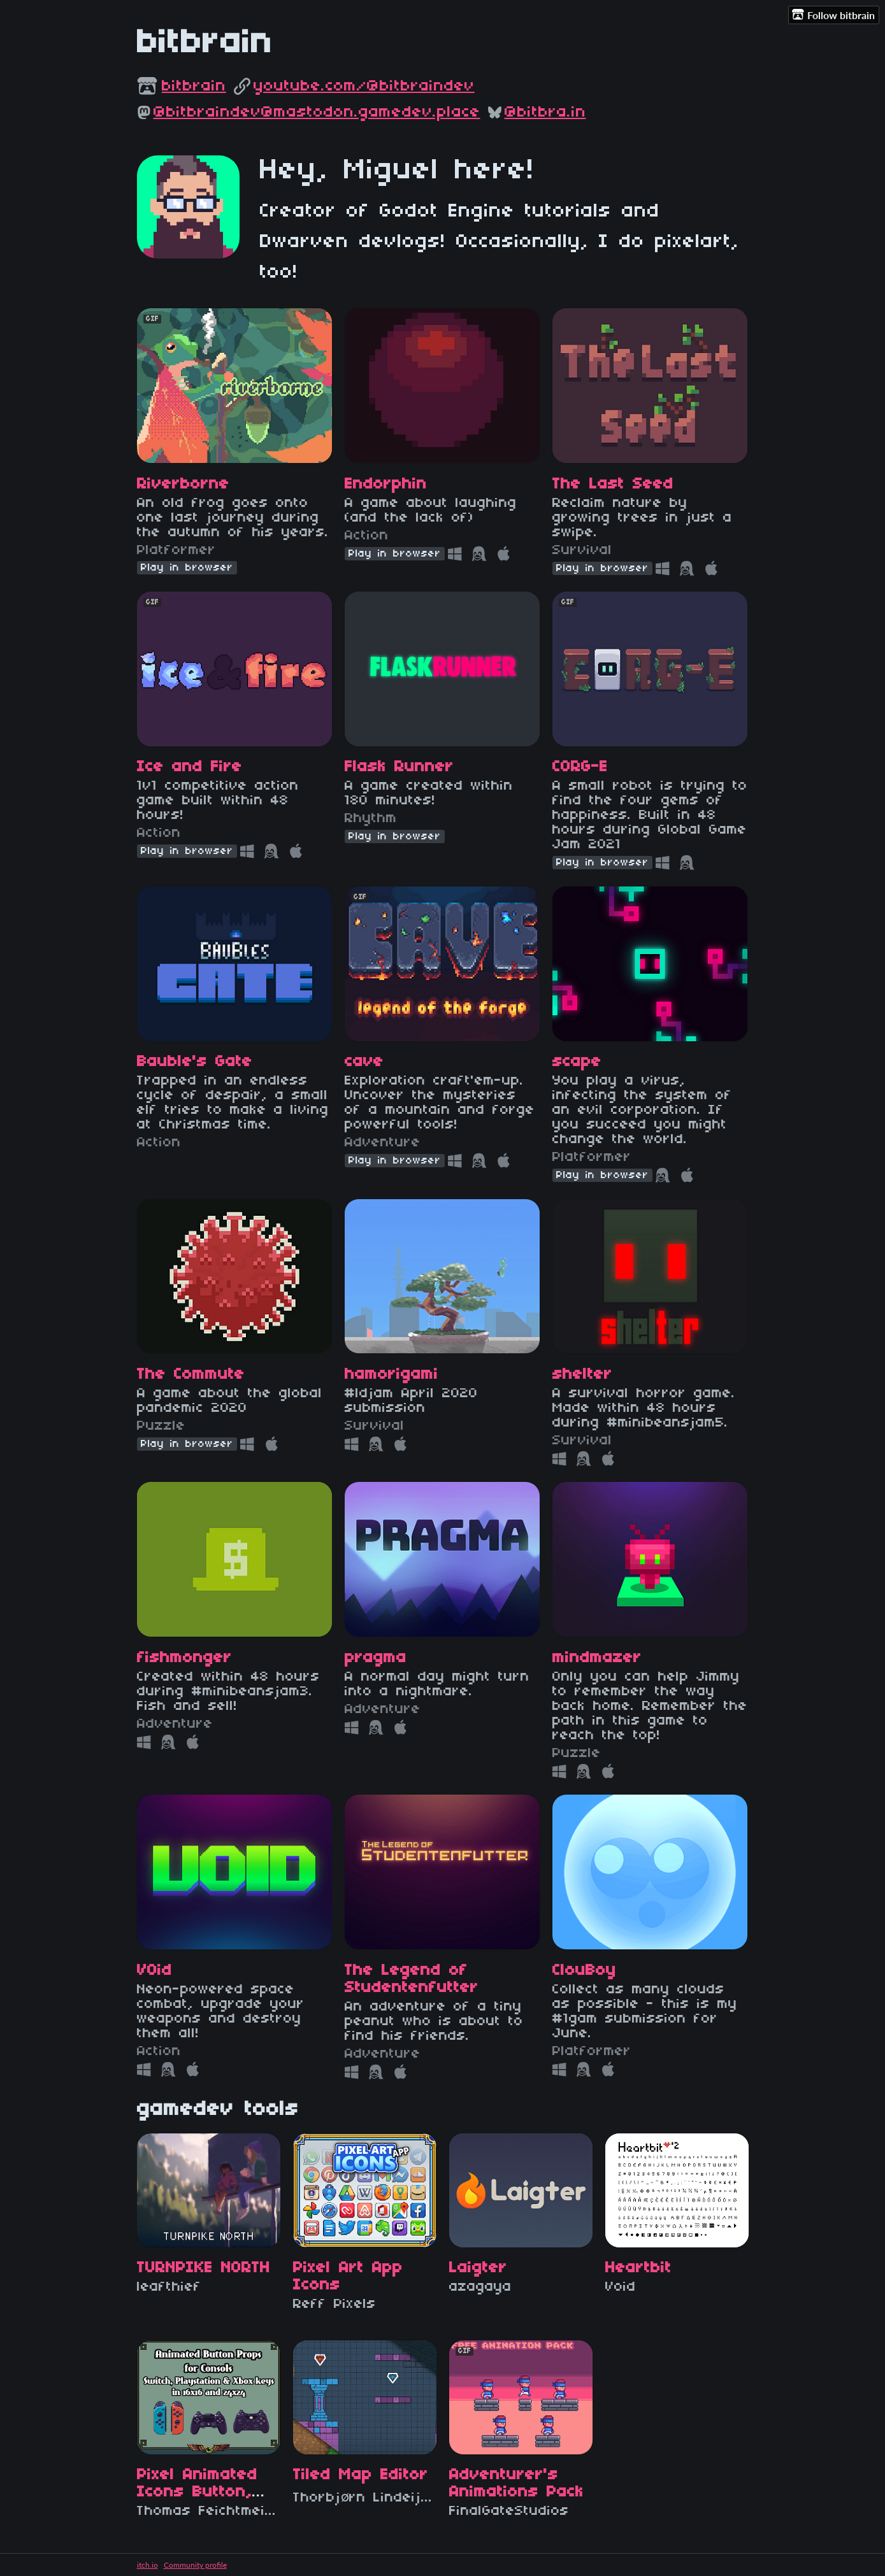 This screenshot has height=2576, width=885. Describe the element at coordinates (364, 1062) in the screenshot. I see `cave` at that location.